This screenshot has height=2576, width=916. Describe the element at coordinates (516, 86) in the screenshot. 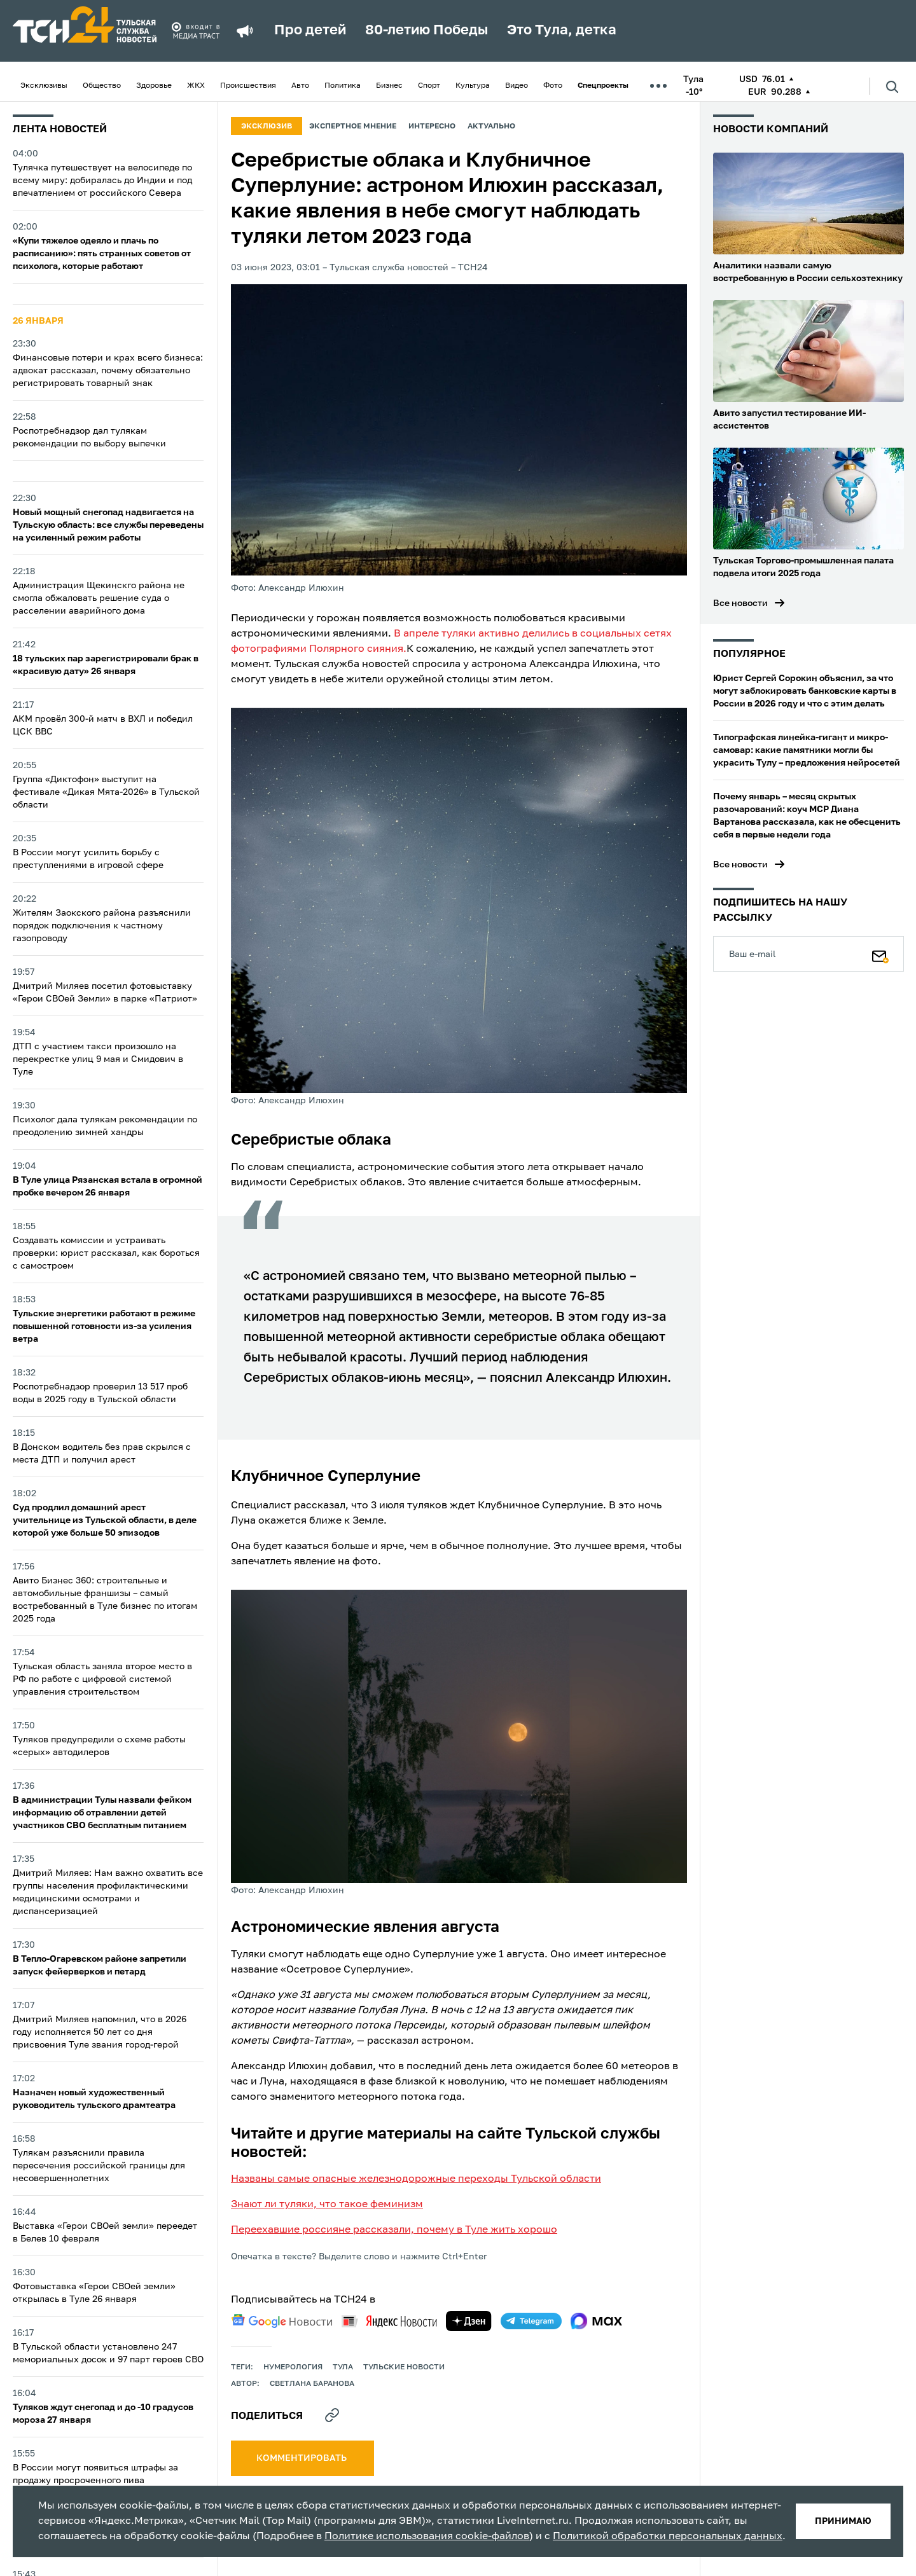

I see `Видео` at that location.